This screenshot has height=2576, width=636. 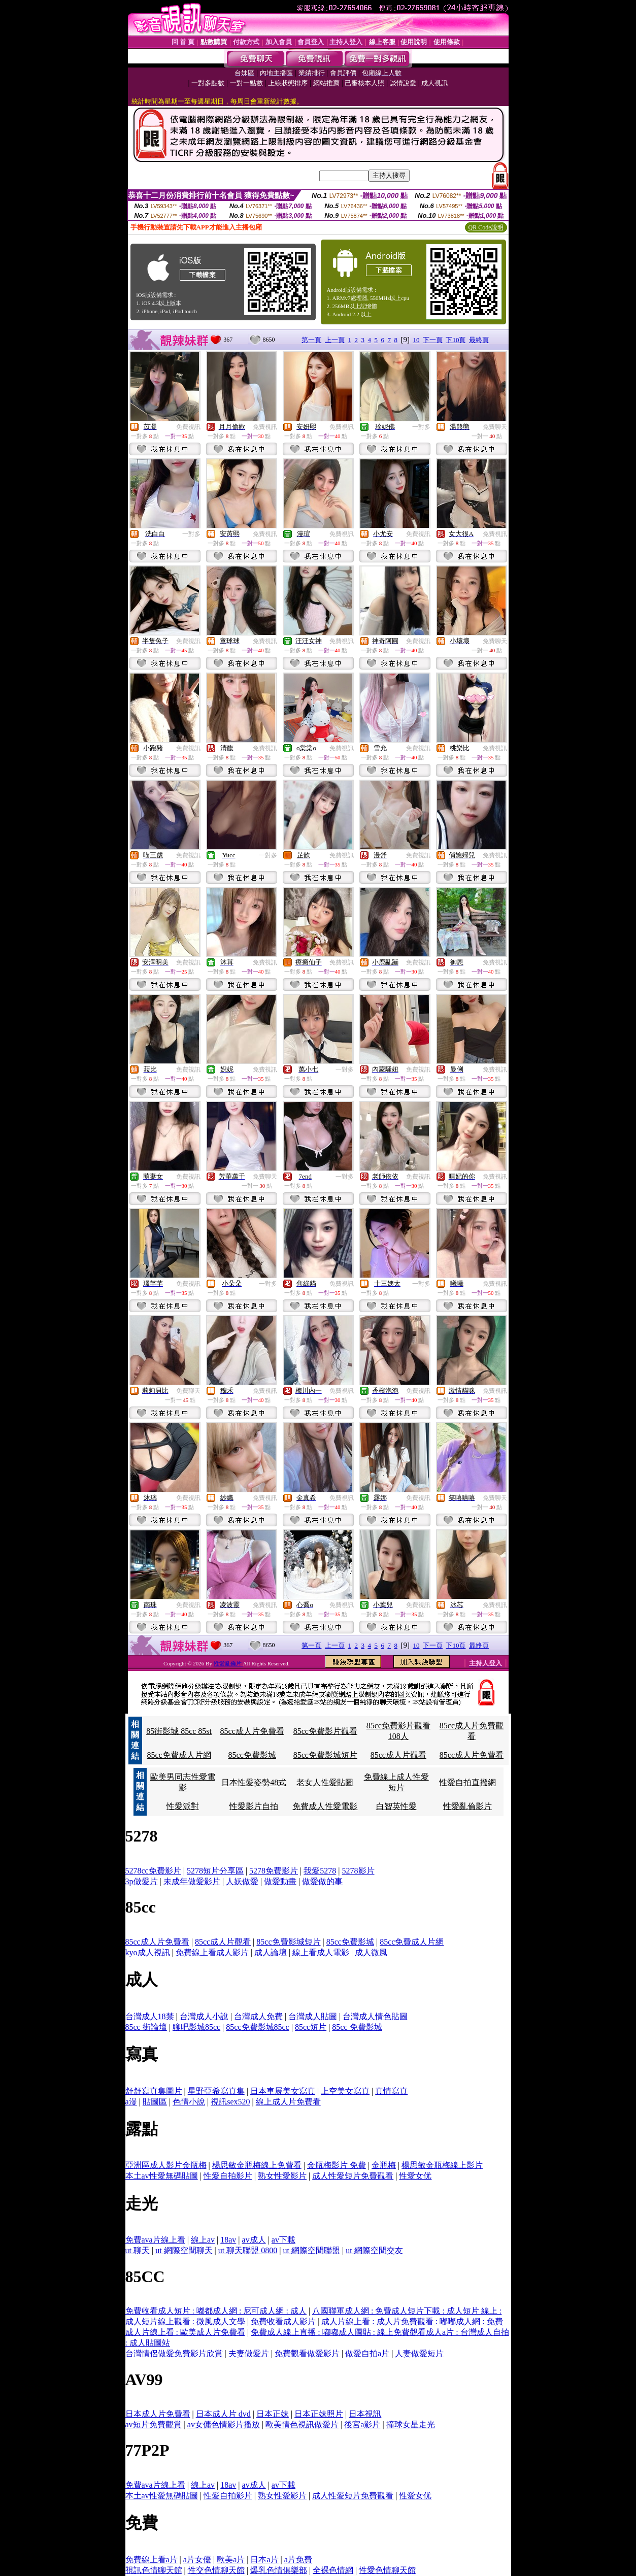 What do you see at coordinates (433, 340) in the screenshot?
I see `下一頁` at bounding box center [433, 340].